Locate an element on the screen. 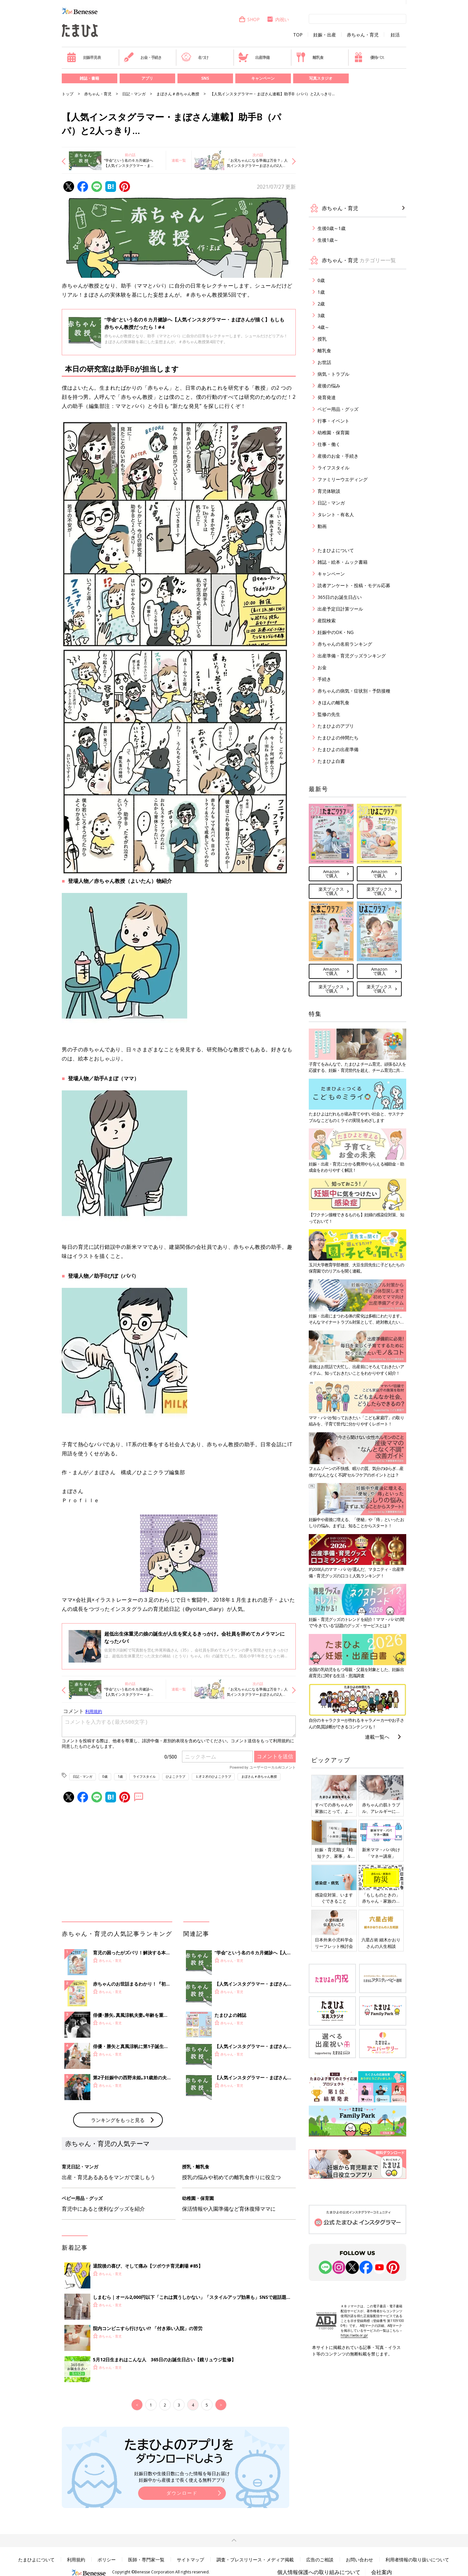  ファミリーウエディング is located at coordinates (343, 479).